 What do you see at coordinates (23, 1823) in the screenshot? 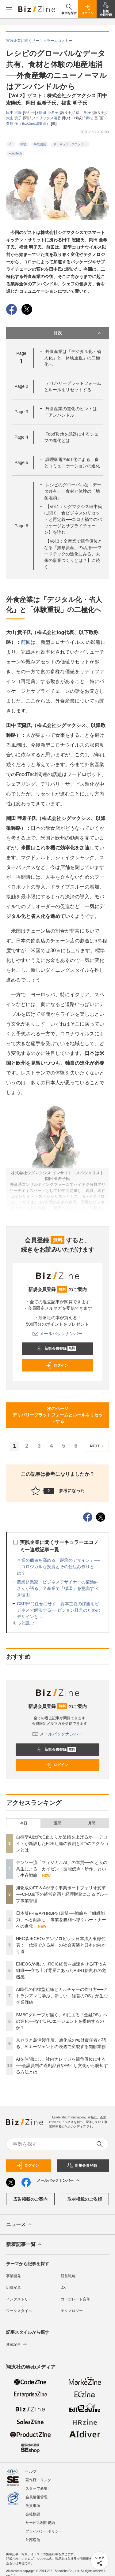
I see `今日` at bounding box center [23, 1823].